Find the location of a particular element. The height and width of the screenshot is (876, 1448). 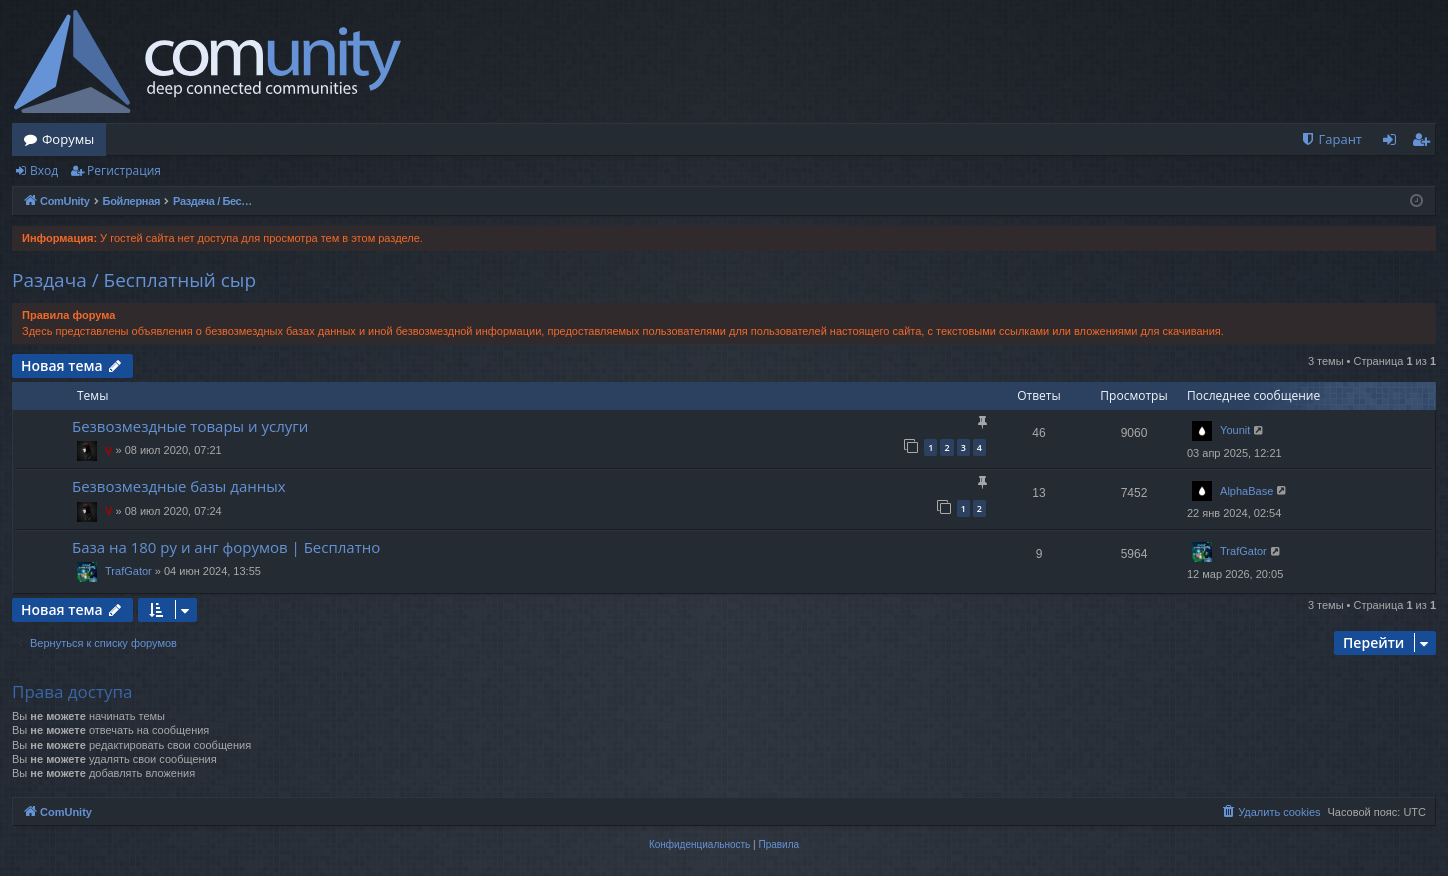

Безвозмездные базы данных is located at coordinates (179, 486).